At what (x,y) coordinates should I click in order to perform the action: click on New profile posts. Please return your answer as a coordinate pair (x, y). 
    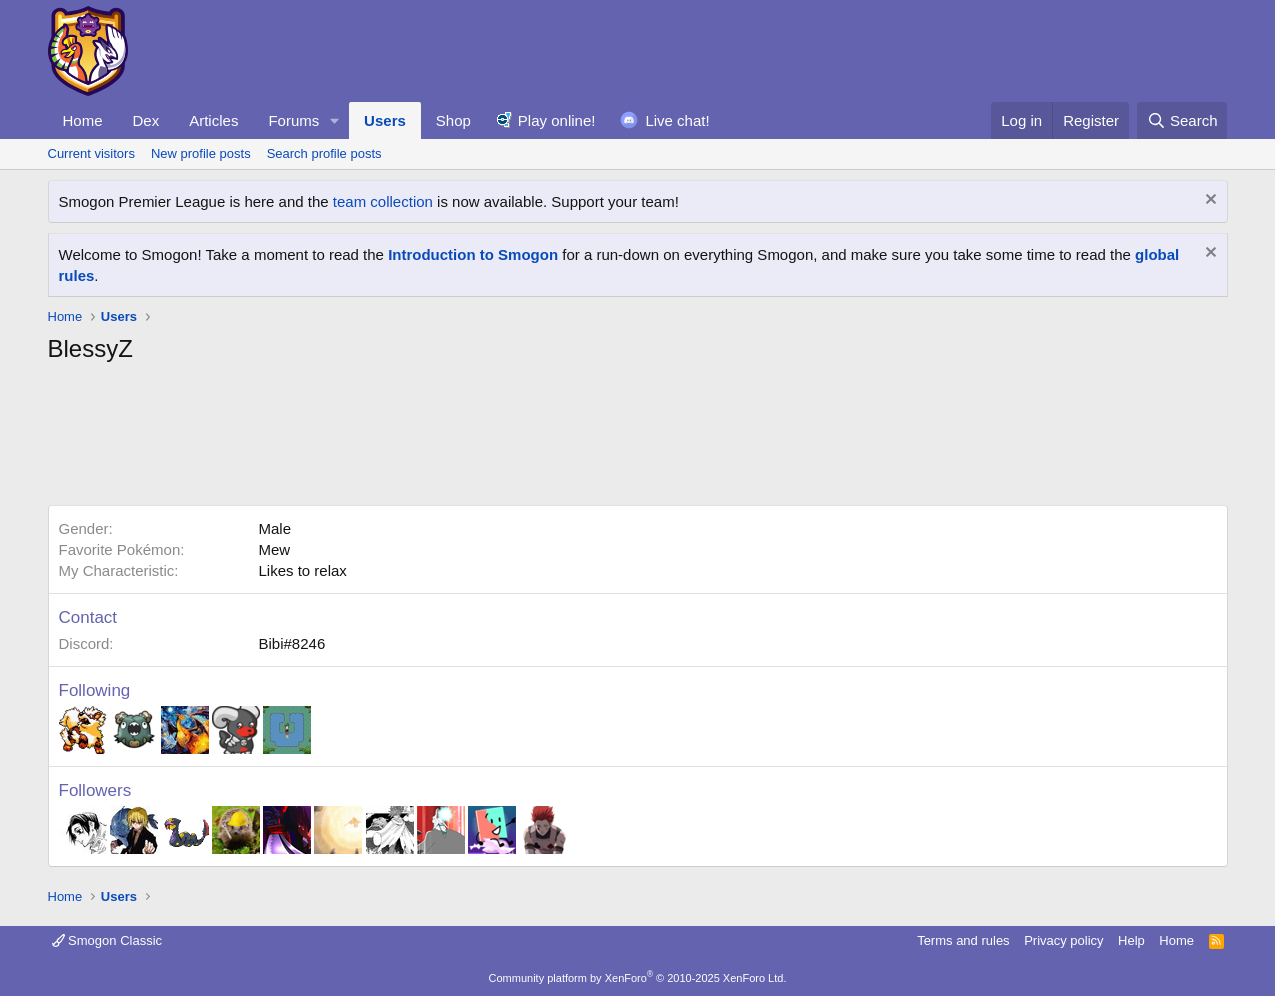
    Looking at the image, I should click on (201, 153).